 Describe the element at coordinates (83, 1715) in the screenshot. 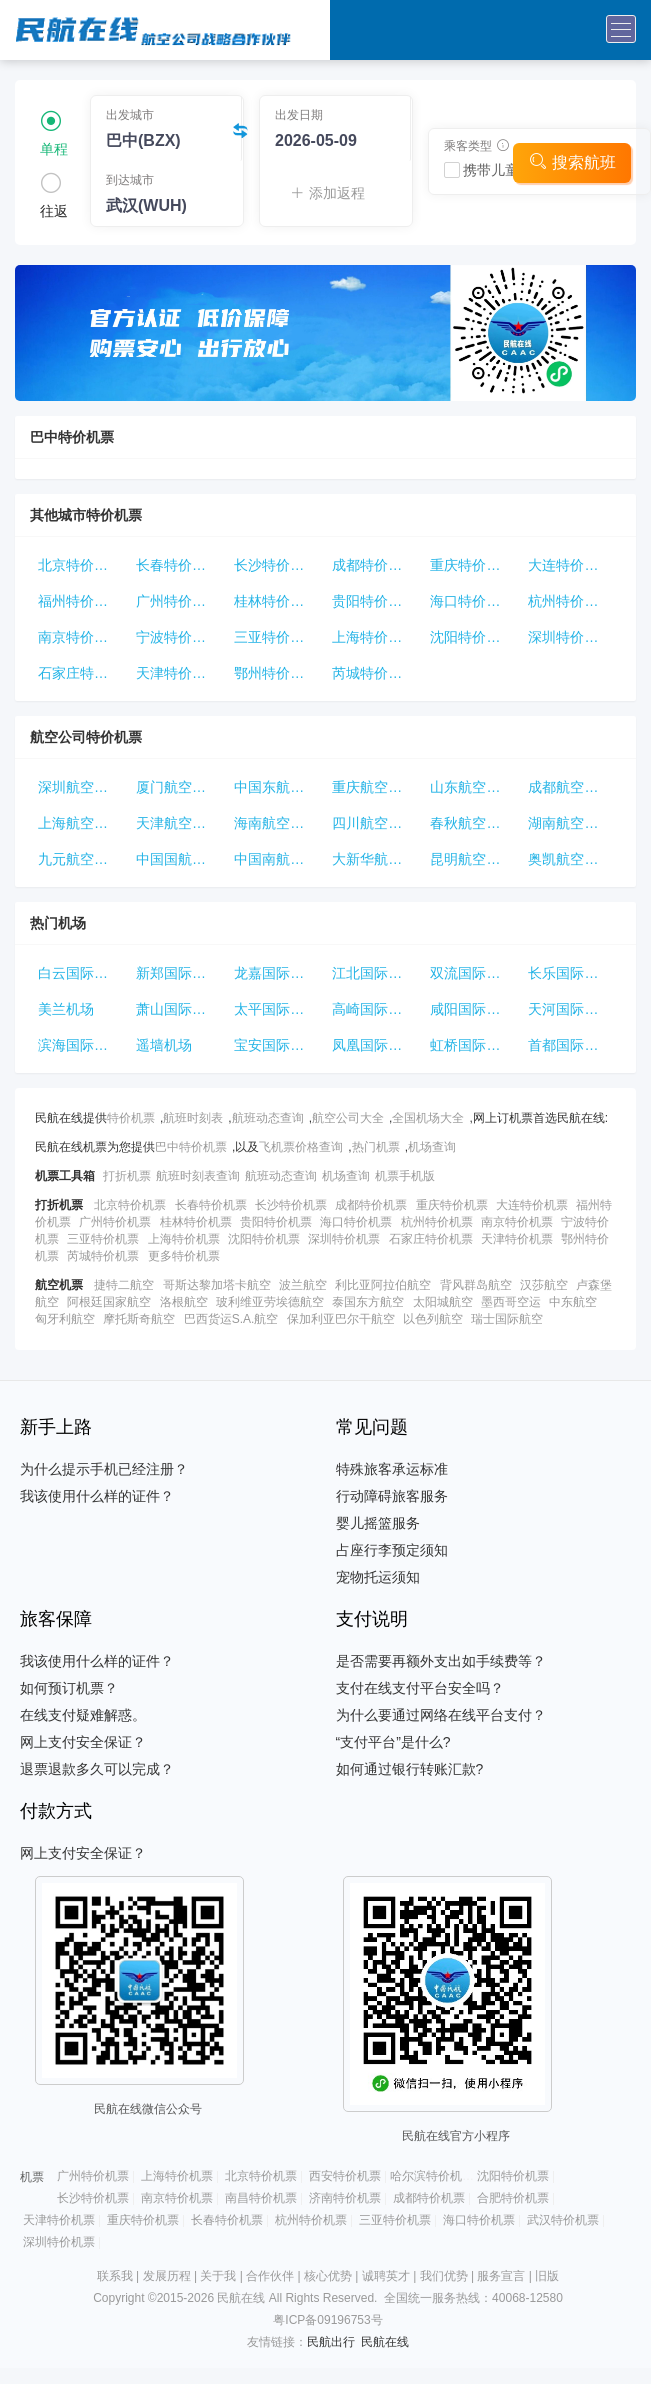

I see `在线支付疑难解惑。` at that location.